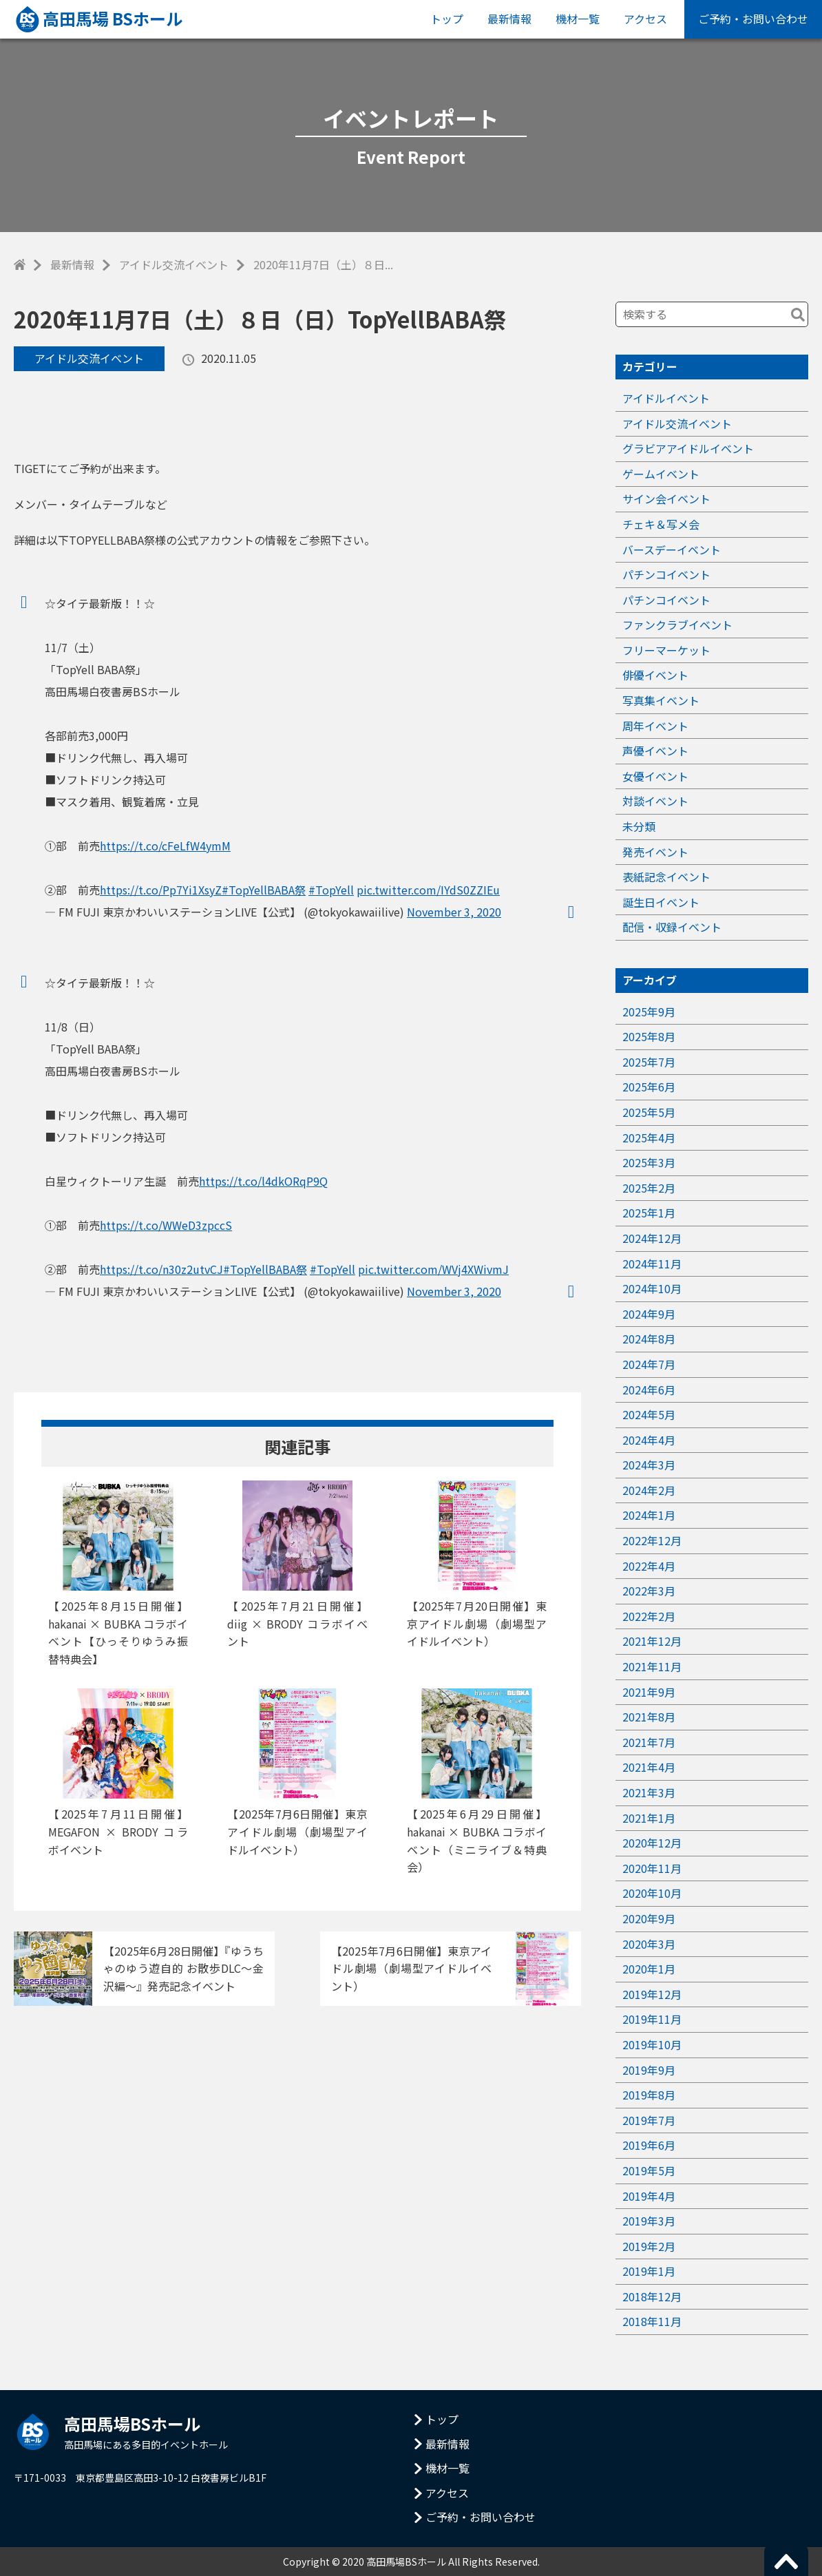 This screenshot has height=2576, width=822. Describe the element at coordinates (652, 2296) in the screenshot. I see `2018年12月` at that location.